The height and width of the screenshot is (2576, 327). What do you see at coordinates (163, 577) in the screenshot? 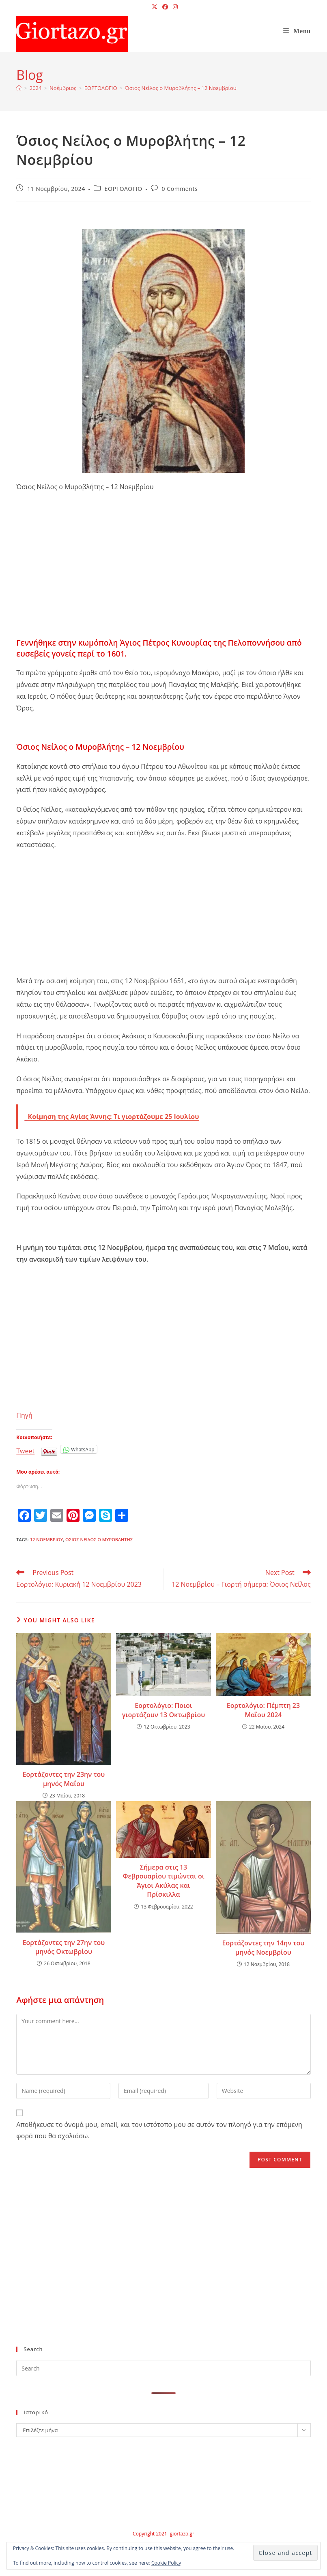
I see `[Advertisement]` at bounding box center [163, 577].